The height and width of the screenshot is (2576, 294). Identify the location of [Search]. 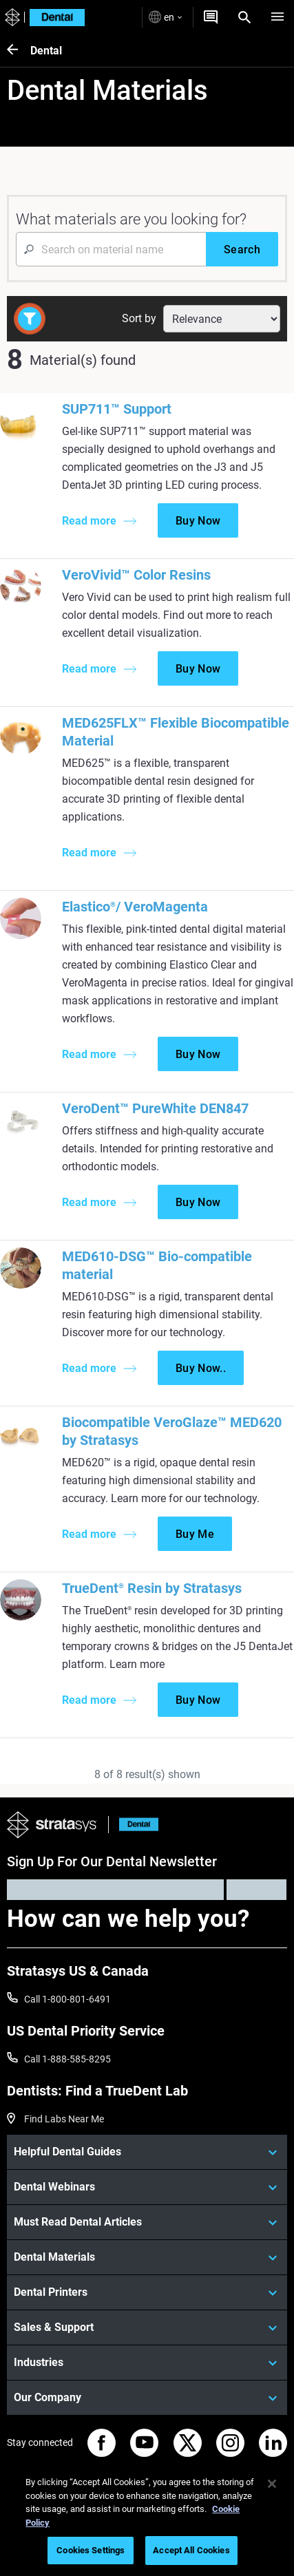
(244, 17).